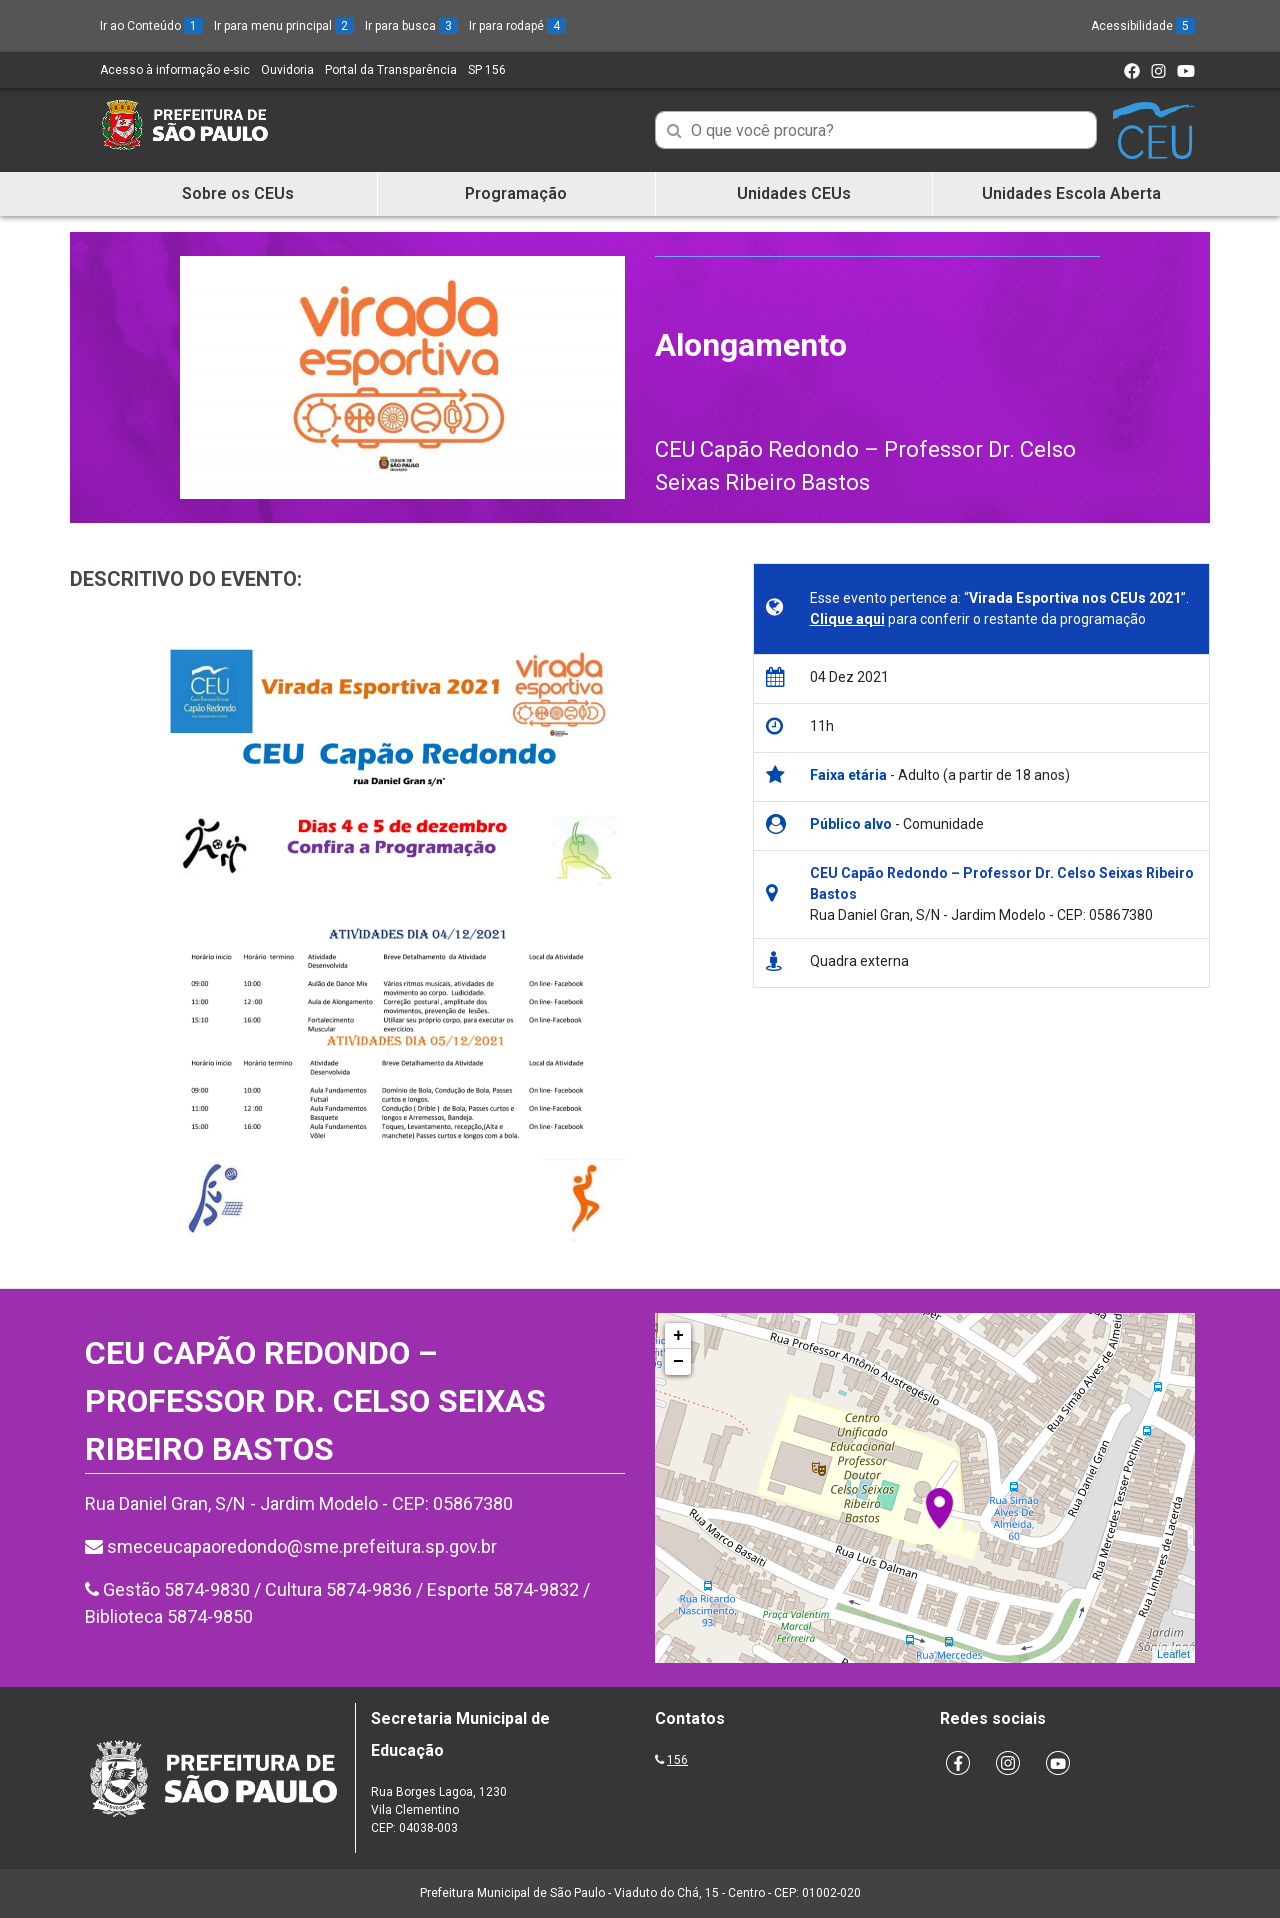 This screenshot has width=1280, height=1918. I want to click on Leaflet, so click(1173, 1654).